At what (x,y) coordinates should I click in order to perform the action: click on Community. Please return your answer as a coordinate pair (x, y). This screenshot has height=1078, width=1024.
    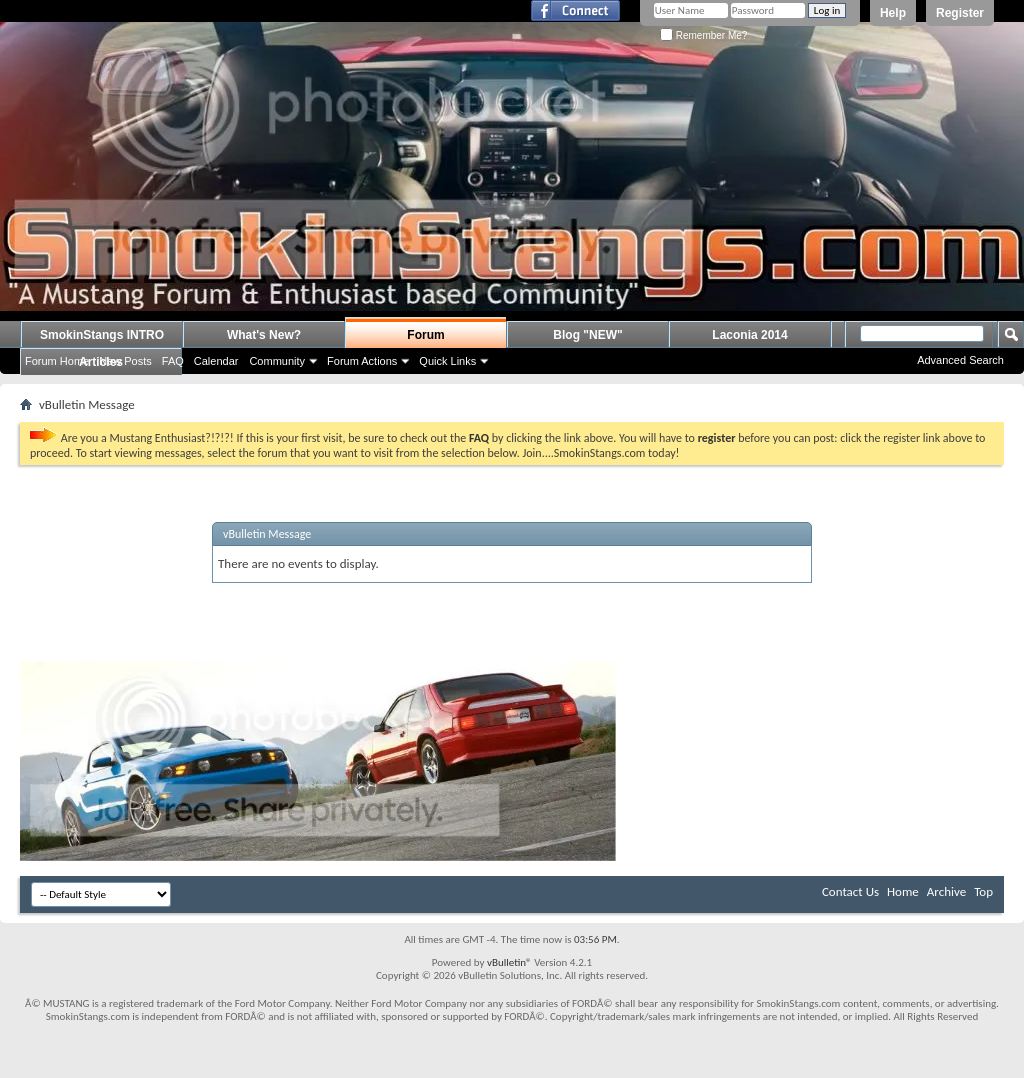
    Looking at the image, I should click on (277, 361).